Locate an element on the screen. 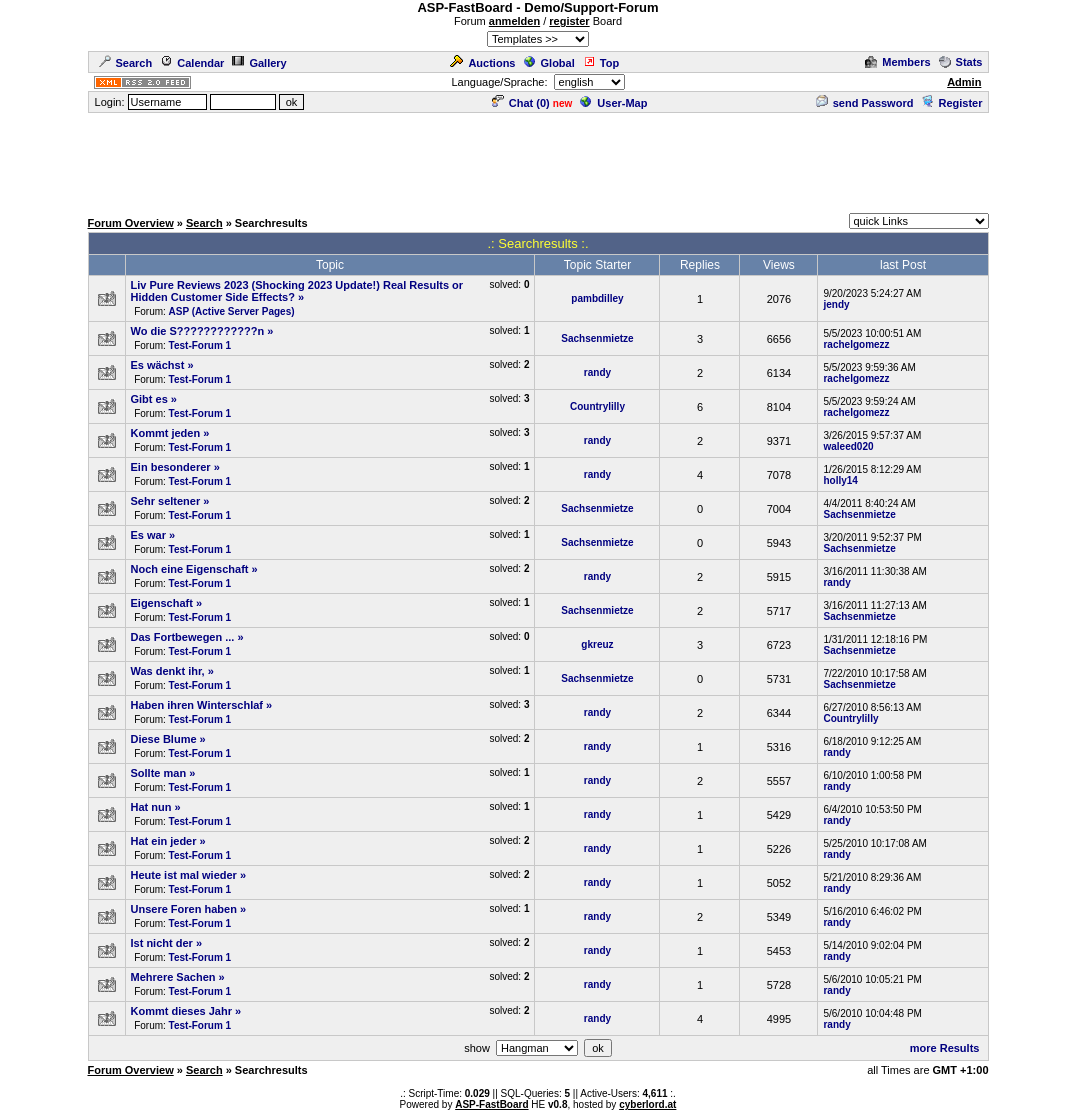  anmelden is located at coordinates (514, 21).